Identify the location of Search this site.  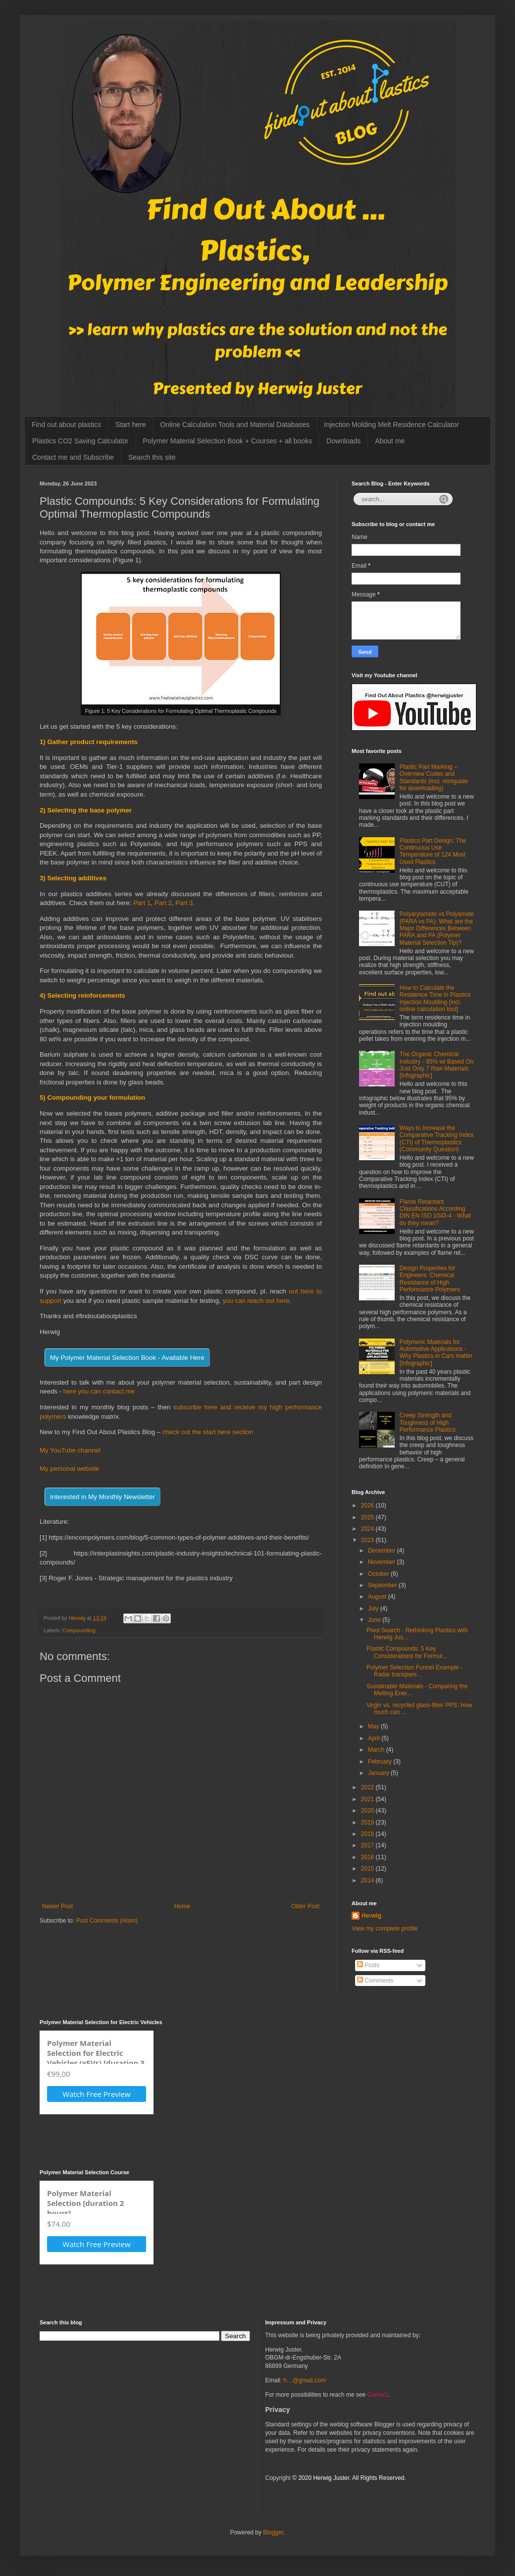
(152, 457).